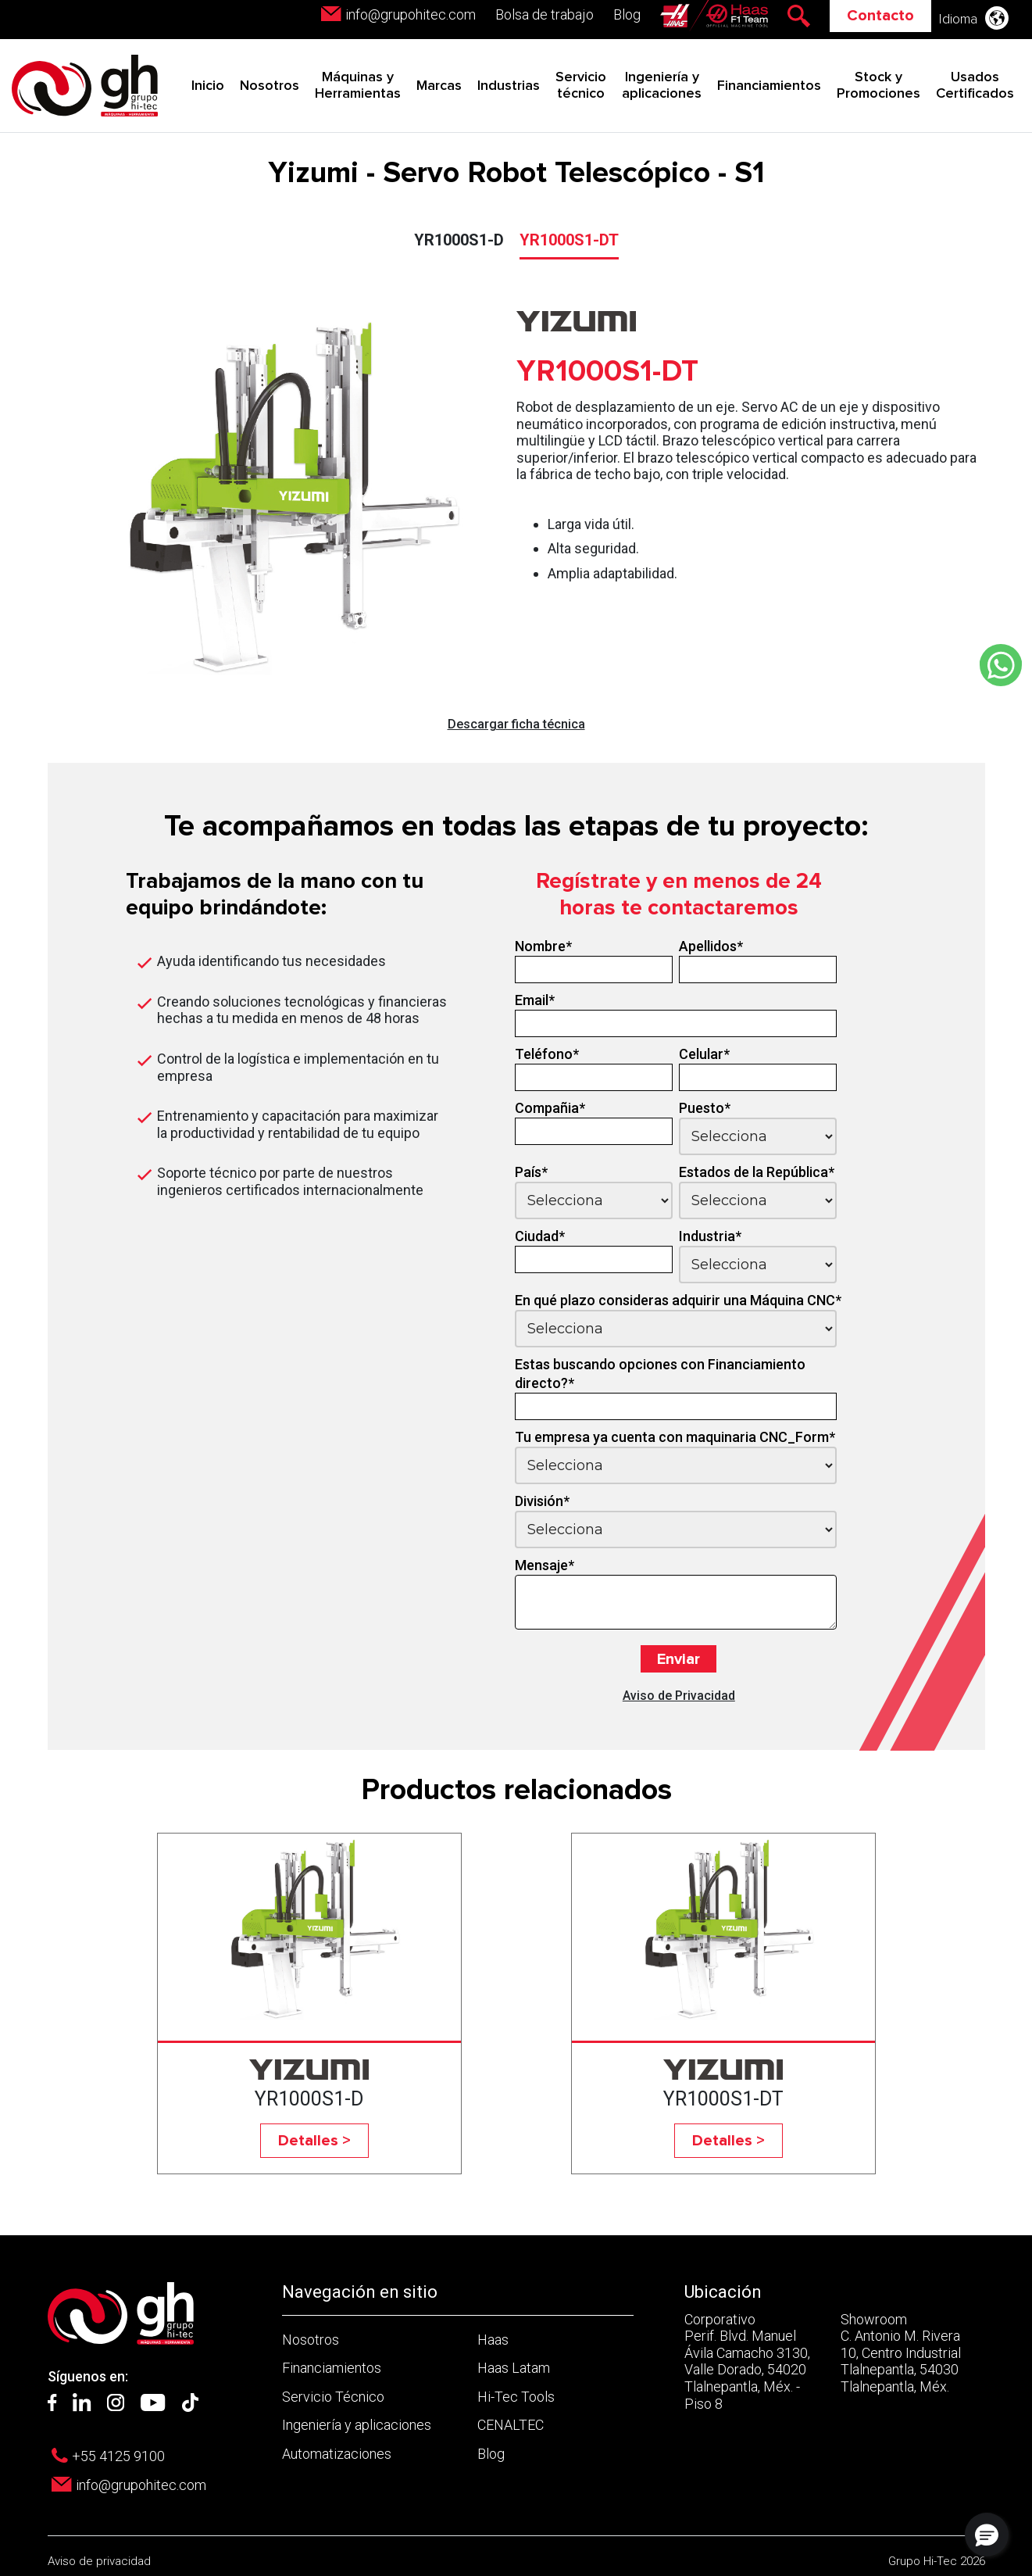 The height and width of the screenshot is (2576, 1032). What do you see at coordinates (769, 86) in the screenshot?
I see `Financiamientos` at bounding box center [769, 86].